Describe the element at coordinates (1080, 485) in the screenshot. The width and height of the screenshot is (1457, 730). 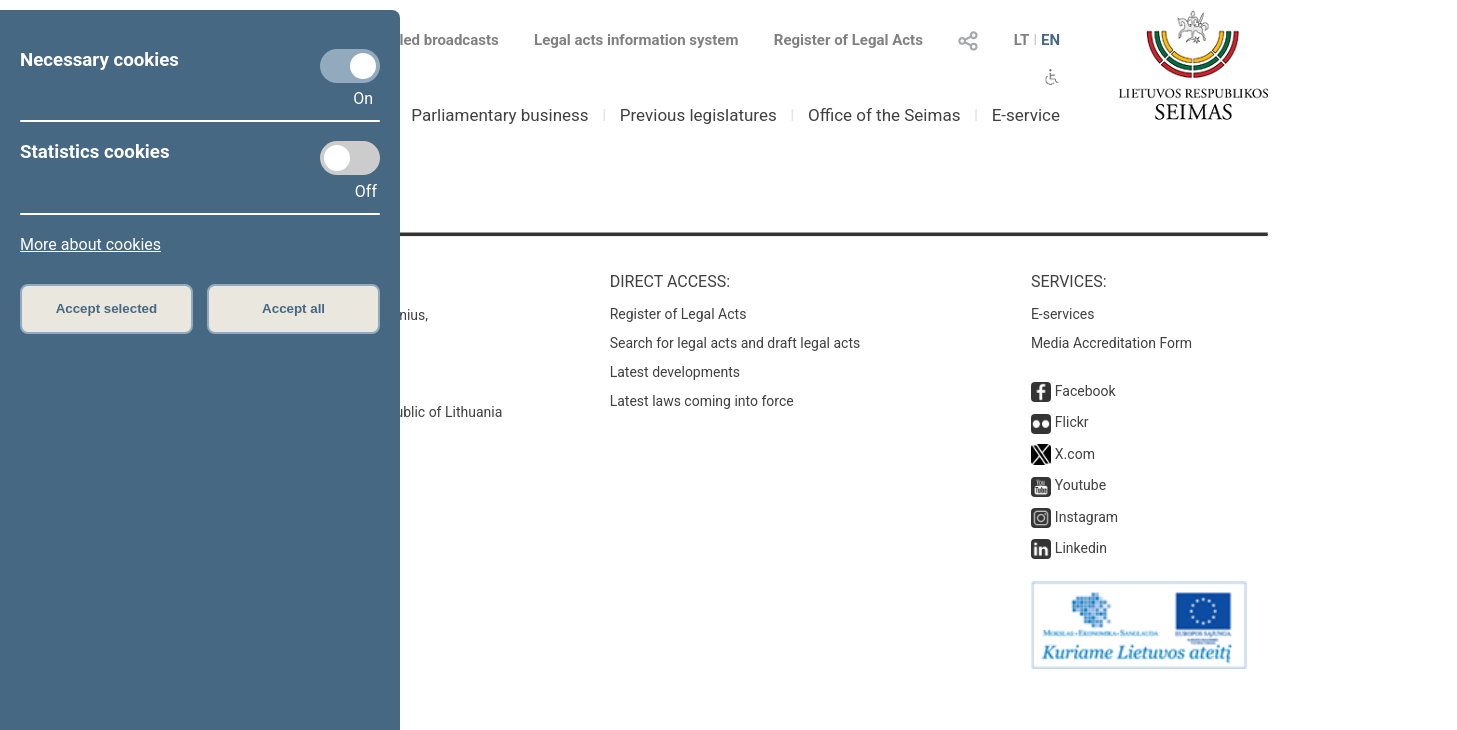
I see `Youtube` at that location.